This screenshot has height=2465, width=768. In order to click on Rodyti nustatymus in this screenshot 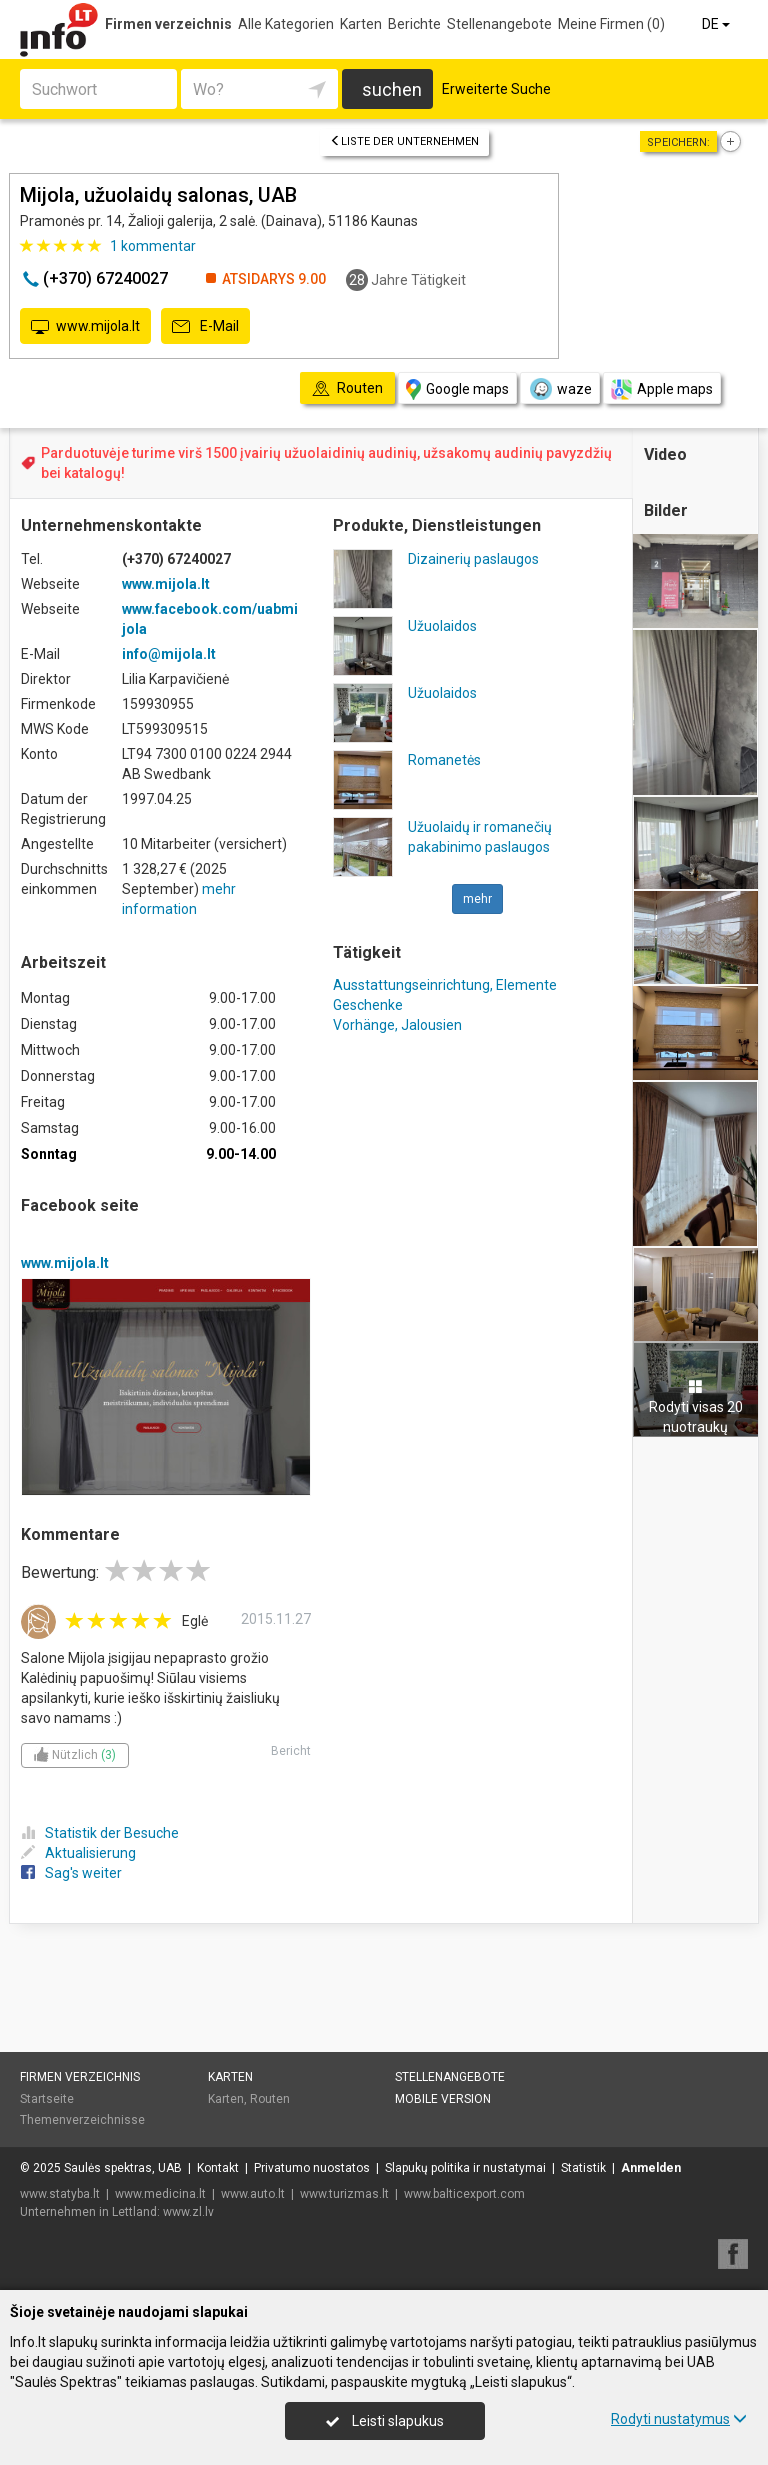, I will do `click(679, 2419)`.